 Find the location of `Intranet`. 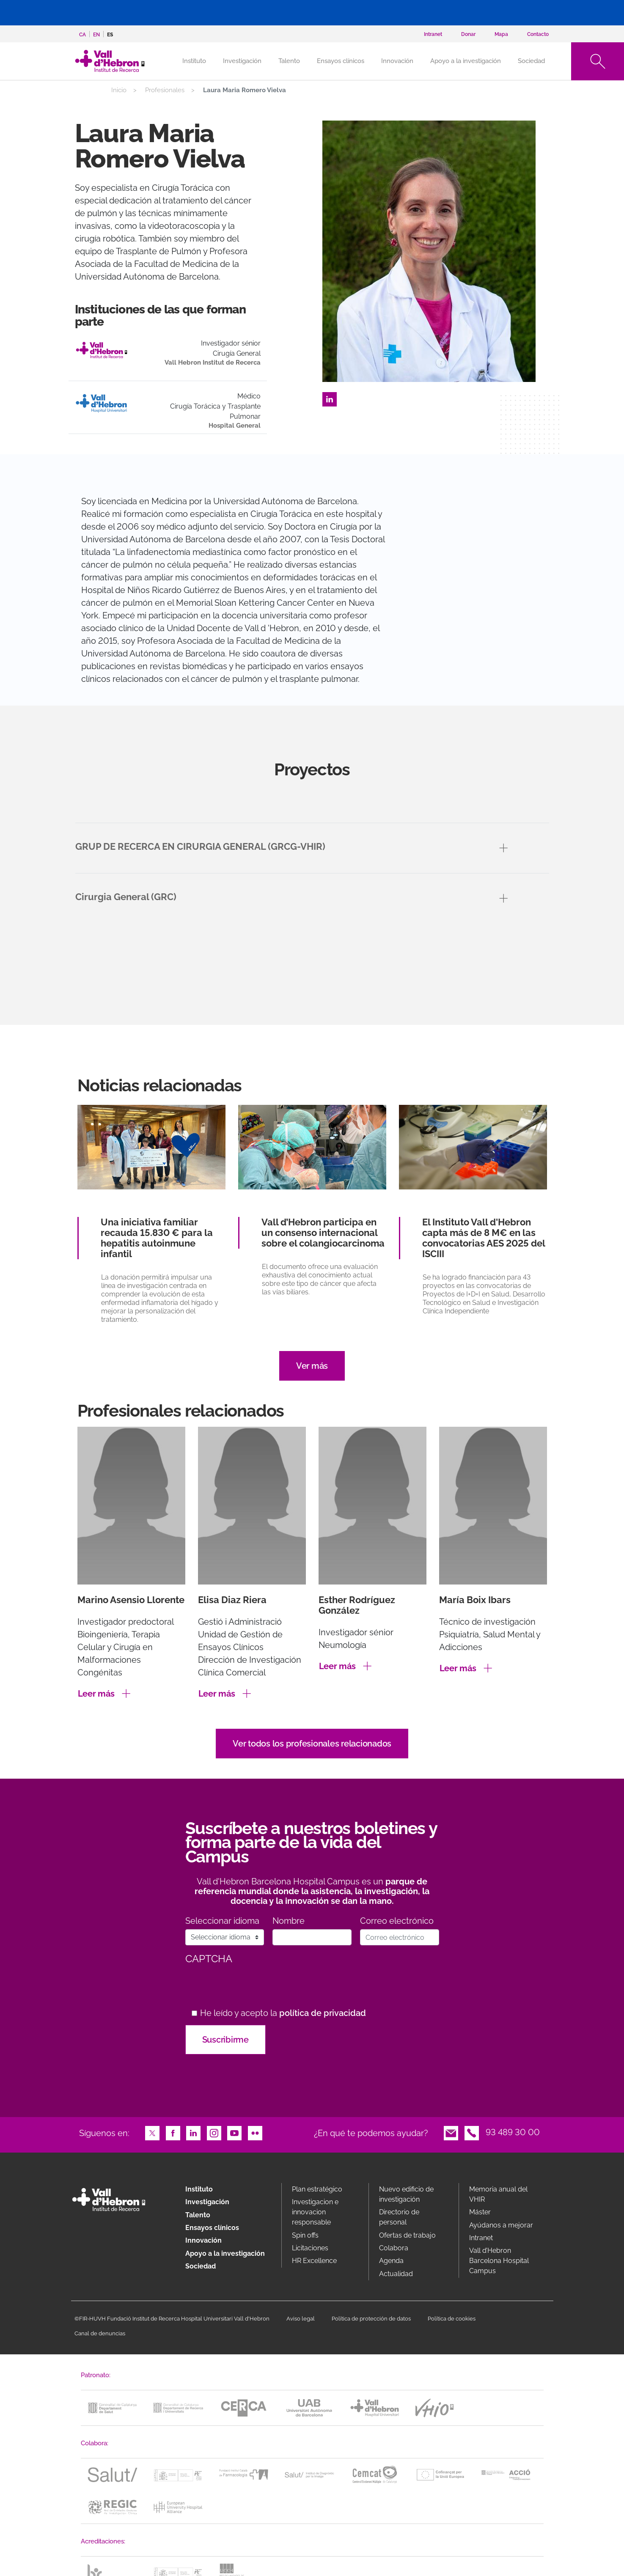

Intranet is located at coordinates (481, 2238).